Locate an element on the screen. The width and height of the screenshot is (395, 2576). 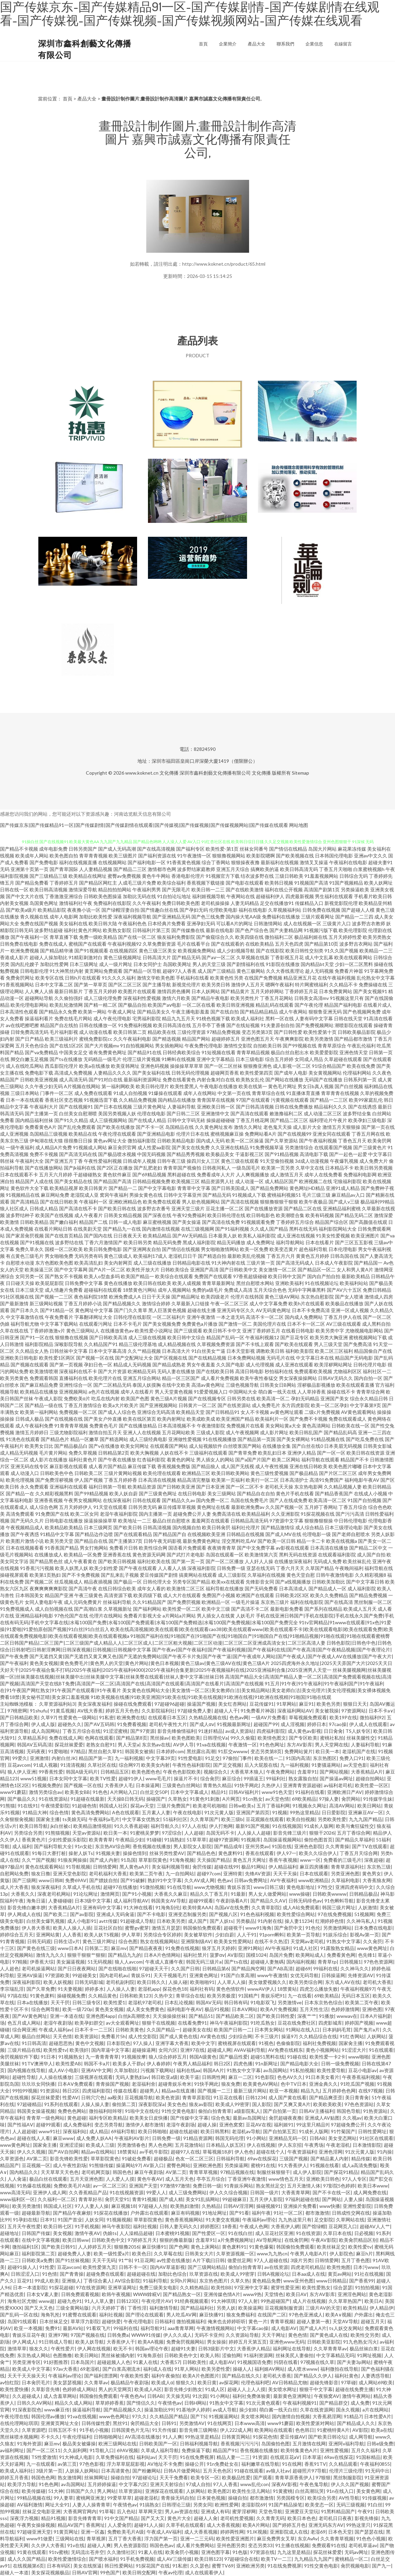
欧美肏屄小视频 is located at coordinates (182, 2552).